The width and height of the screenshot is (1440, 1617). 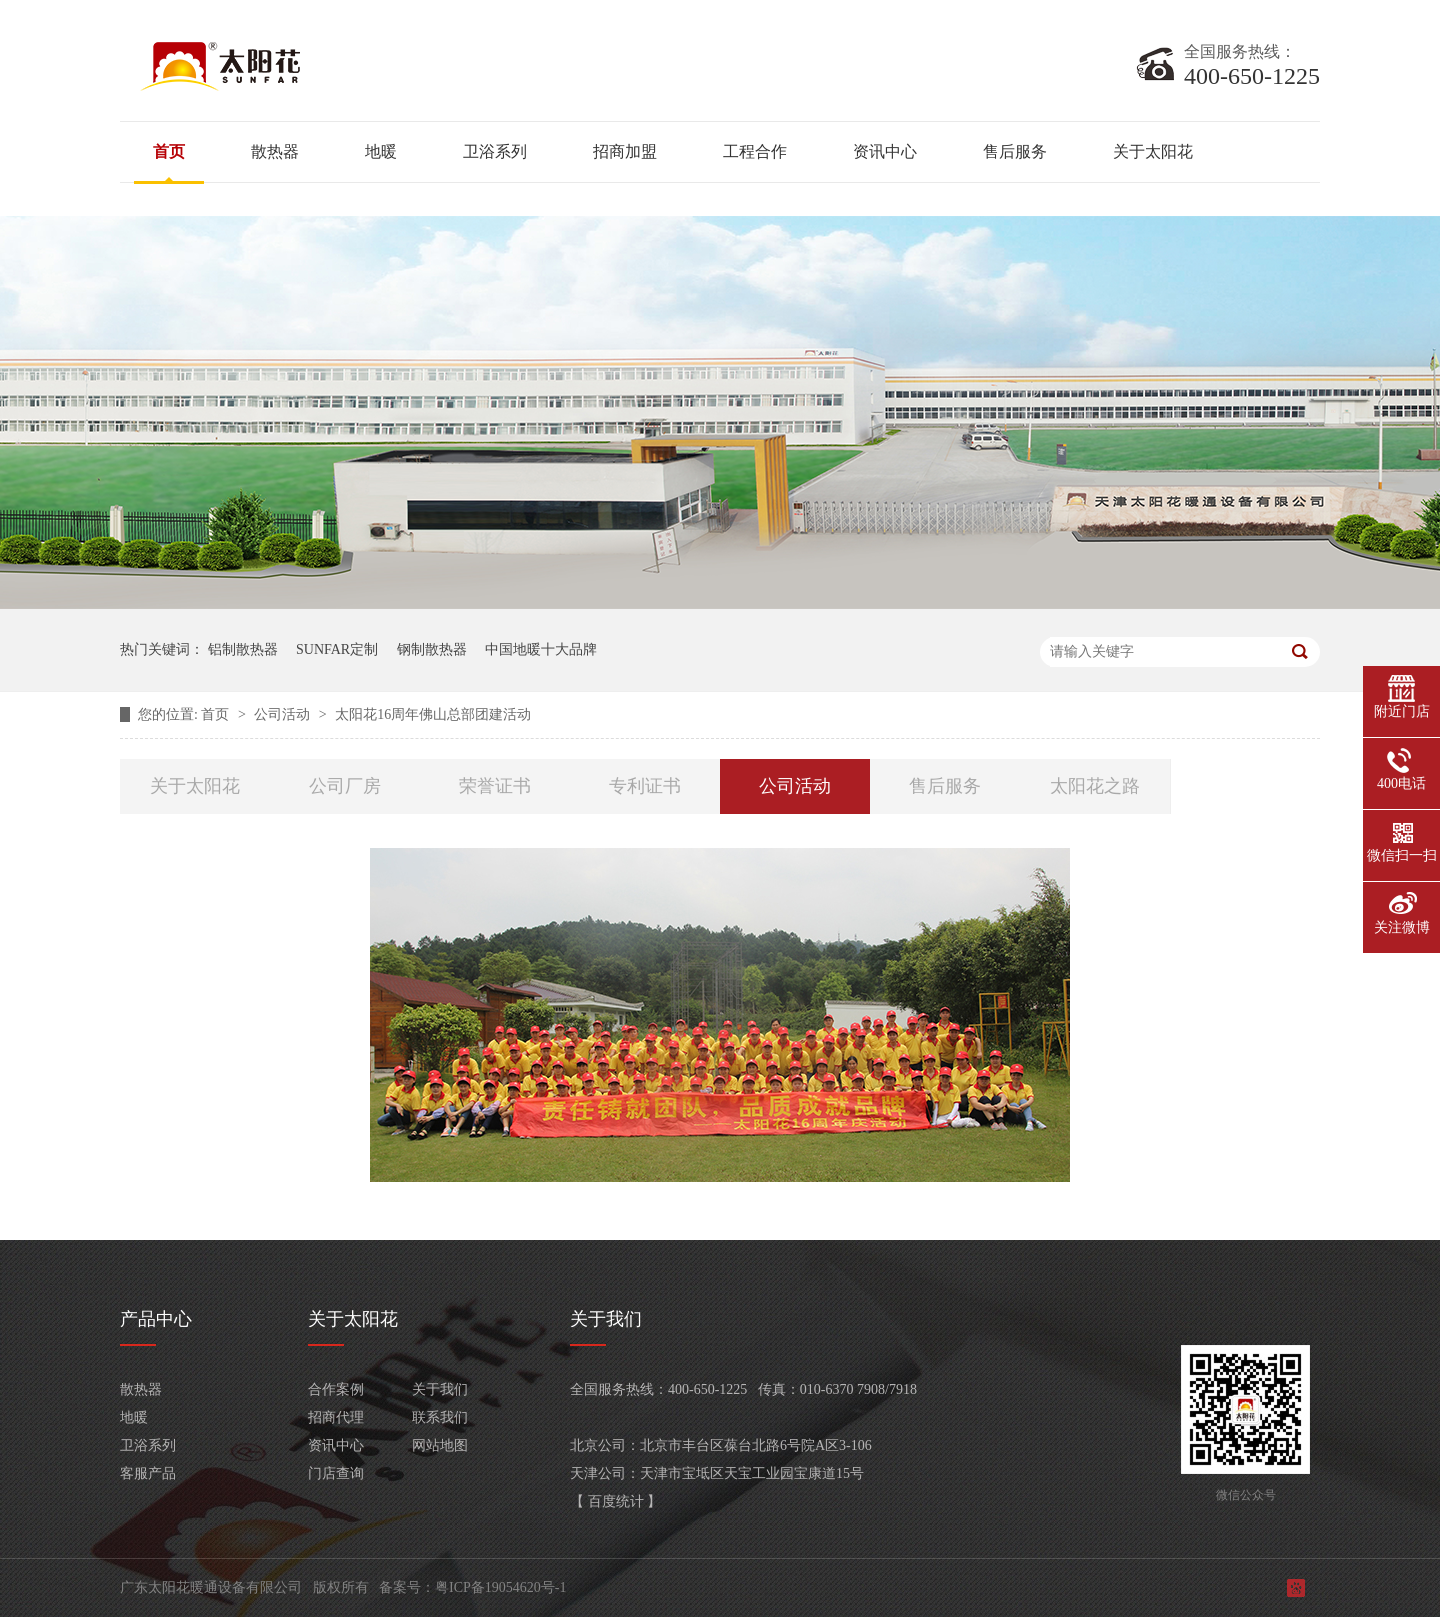 What do you see at coordinates (336, 1417) in the screenshot?
I see `招商代理` at bounding box center [336, 1417].